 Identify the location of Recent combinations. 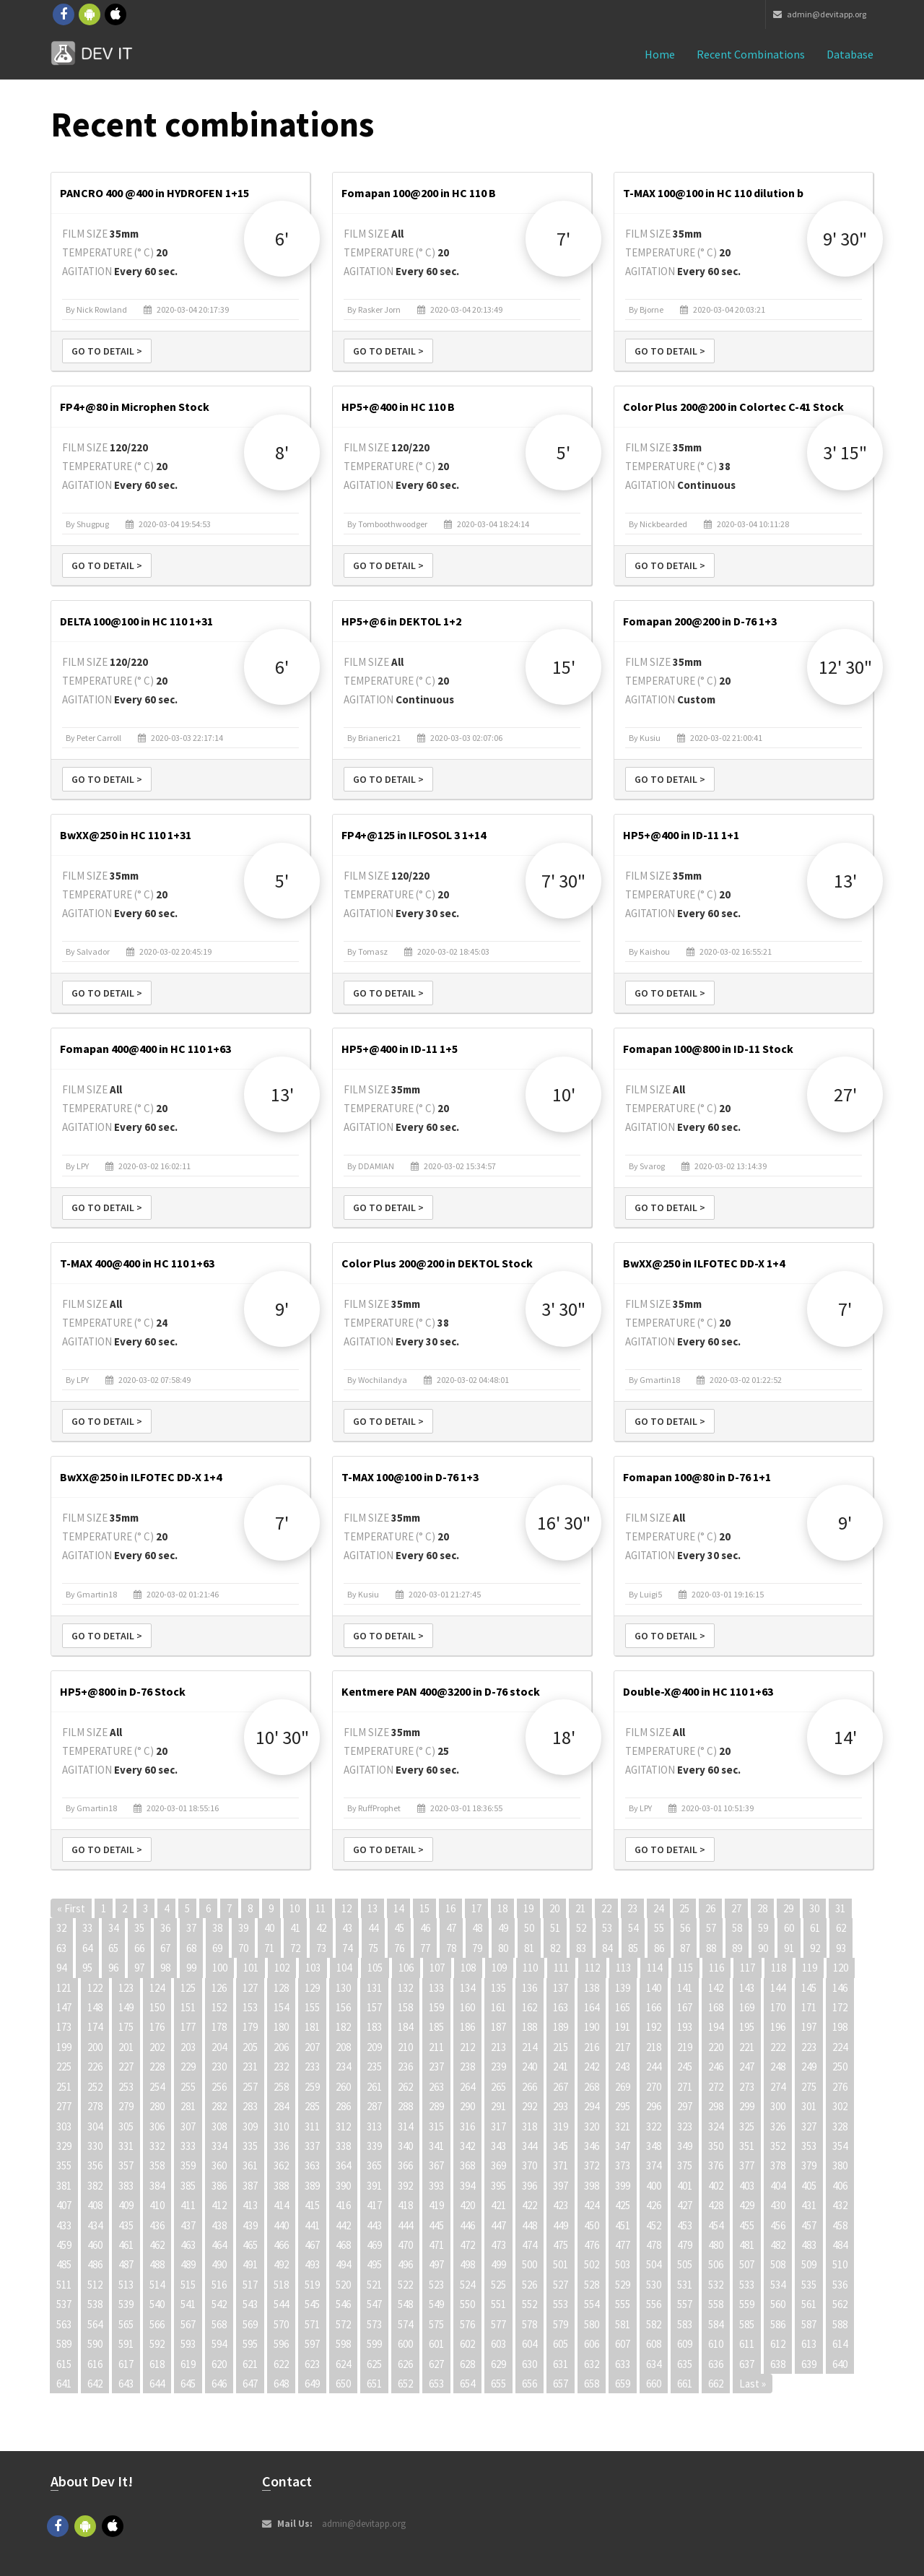
(751, 54).